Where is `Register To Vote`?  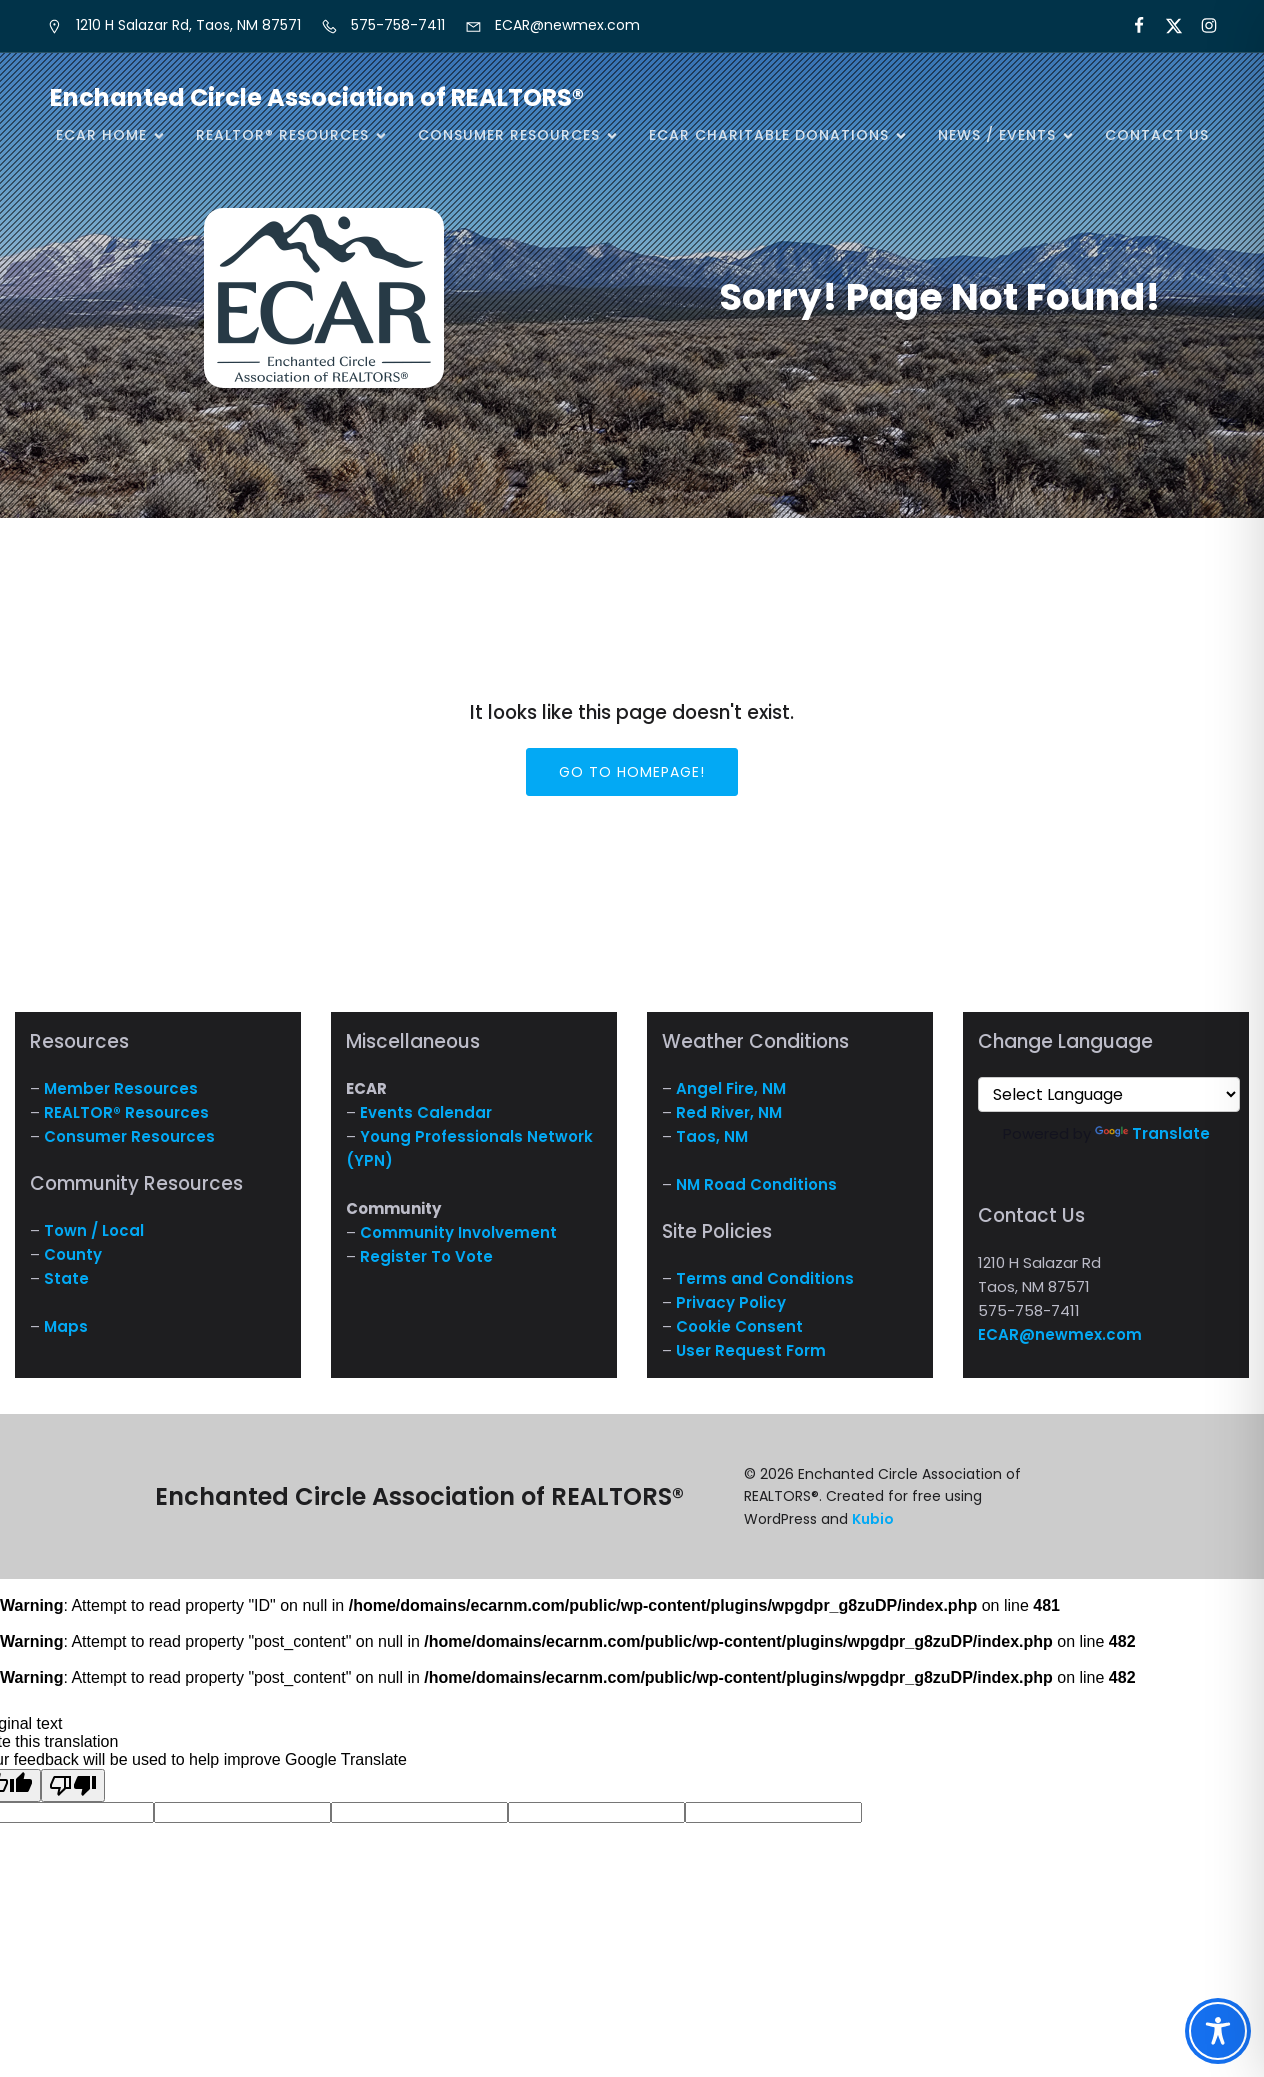
Register To Vote is located at coordinates (426, 1256).